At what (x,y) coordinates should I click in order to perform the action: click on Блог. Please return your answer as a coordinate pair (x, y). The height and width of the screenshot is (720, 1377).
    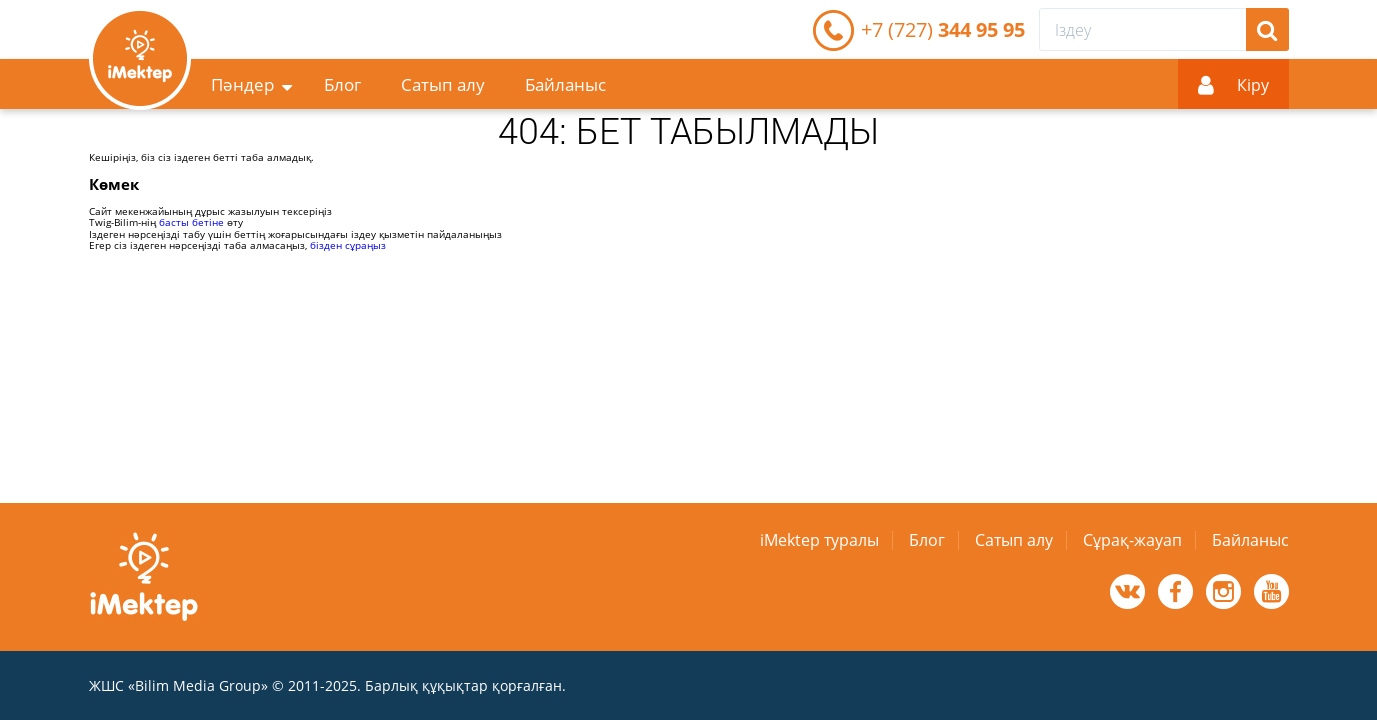
    Looking at the image, I should click on (342, 84).